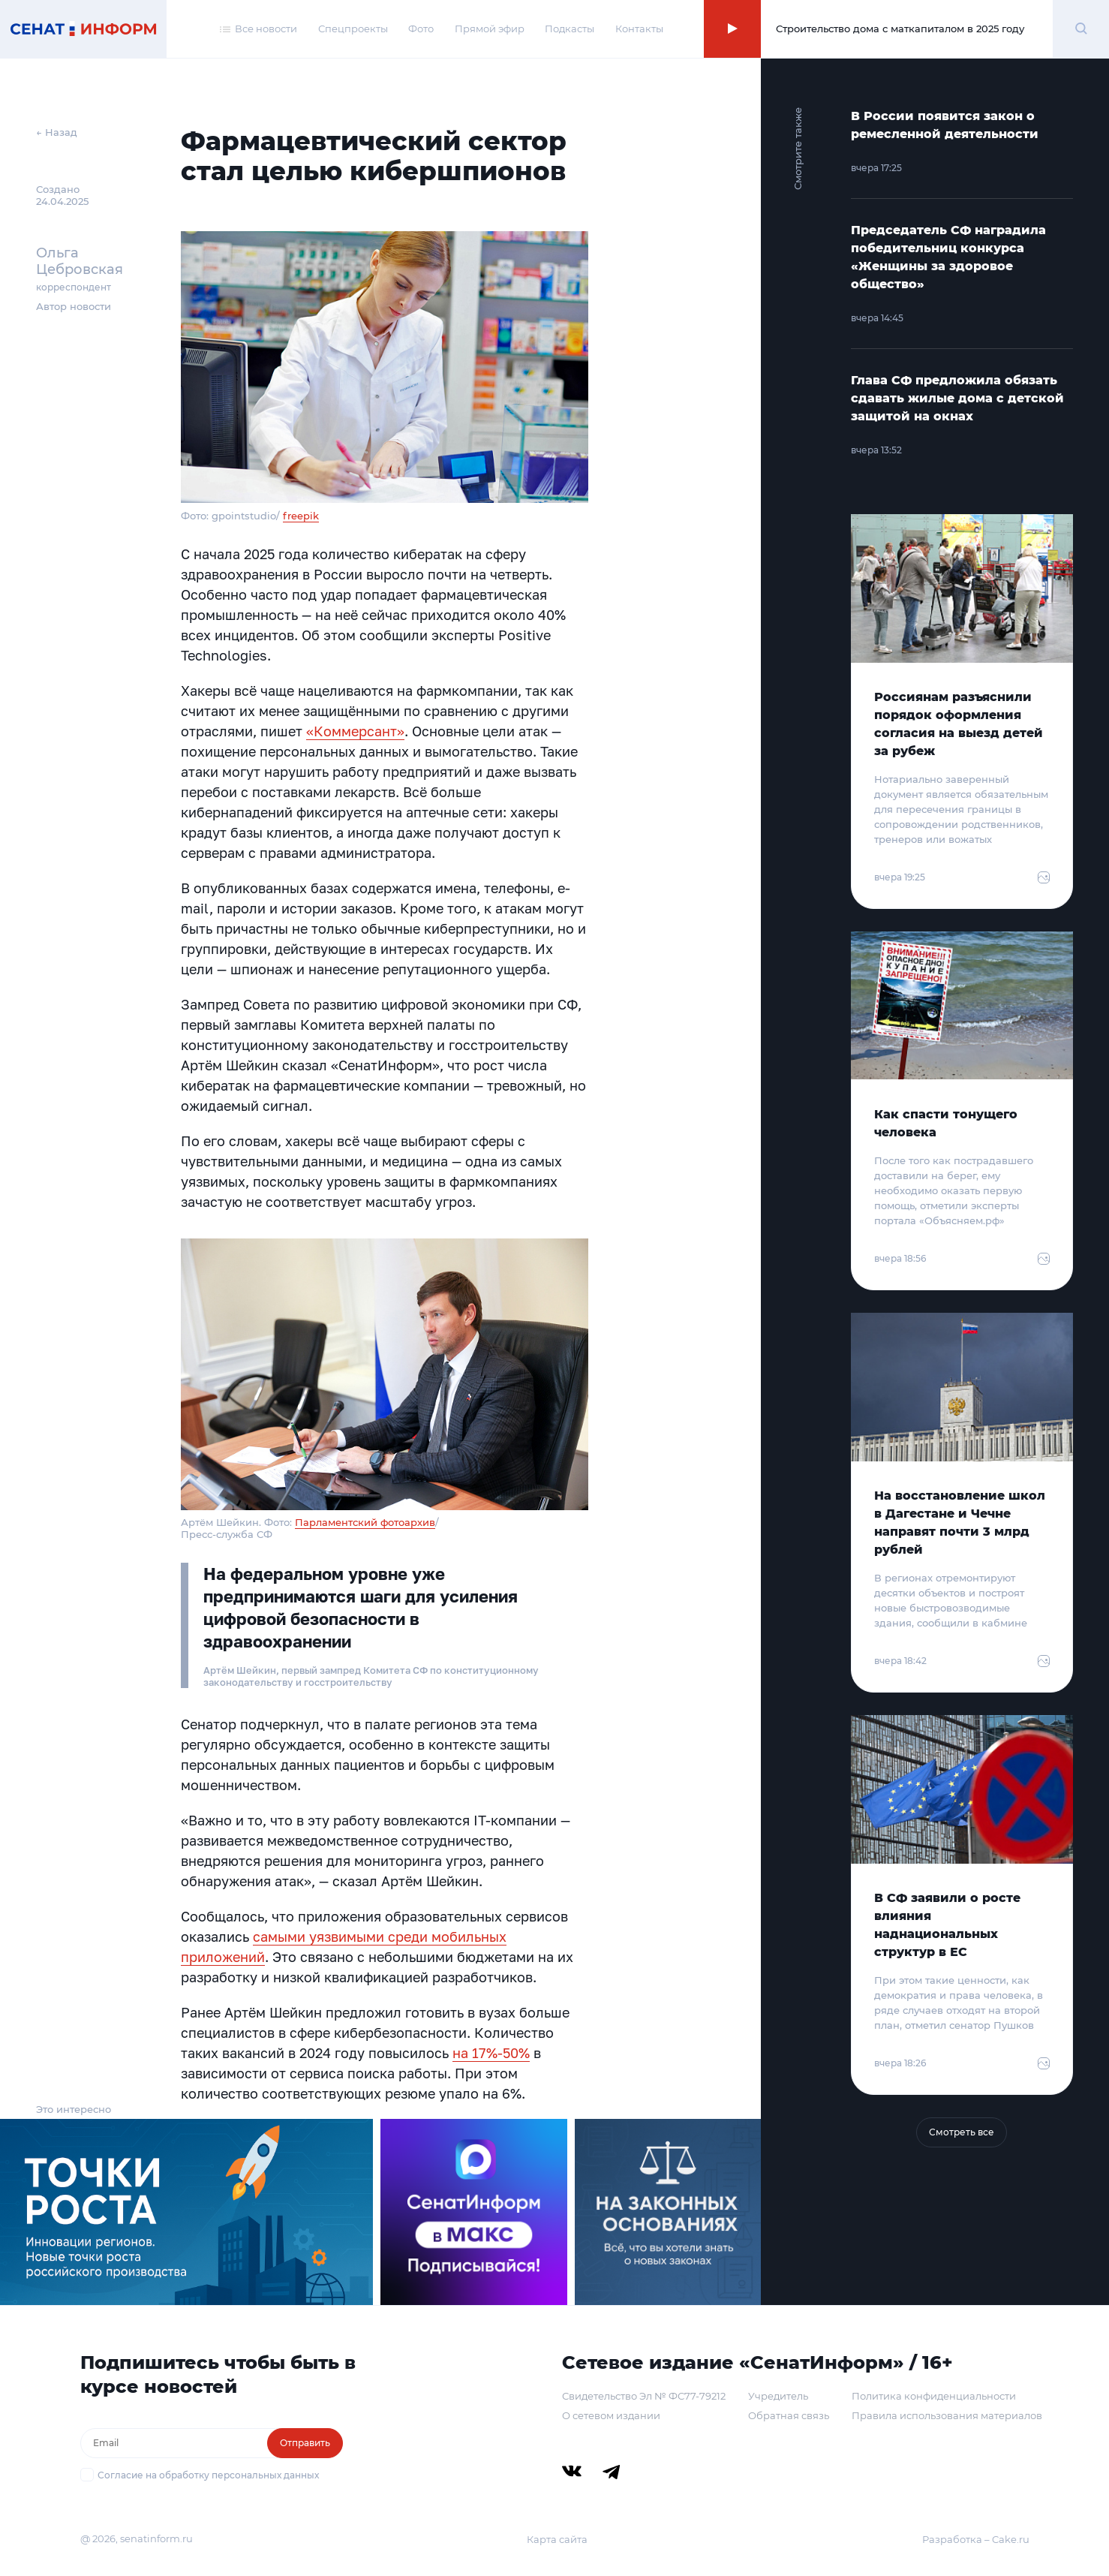 This screenshot has width=1109, height=2576. I want to click on Прямой эфир, so click(489, 29).